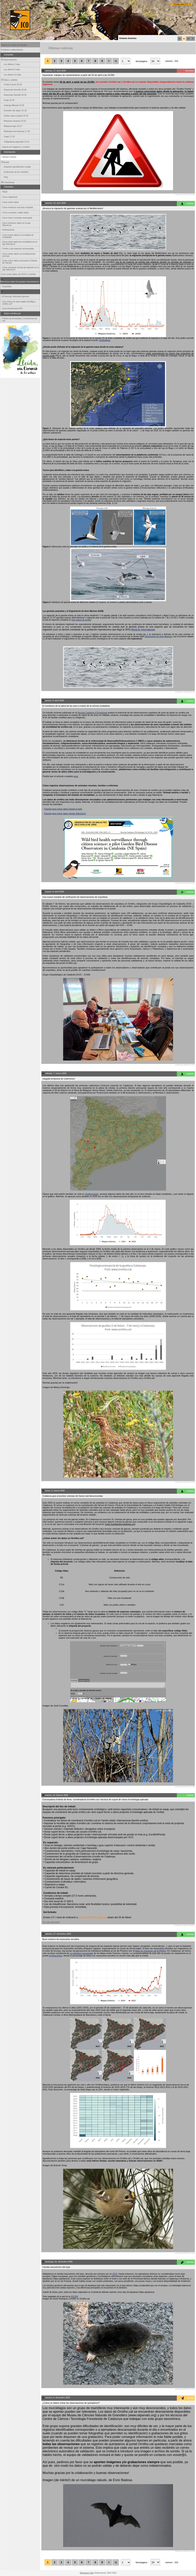 The image size is (196, 2576). I want to click on un individuo recuperado, so click(81, 1953).